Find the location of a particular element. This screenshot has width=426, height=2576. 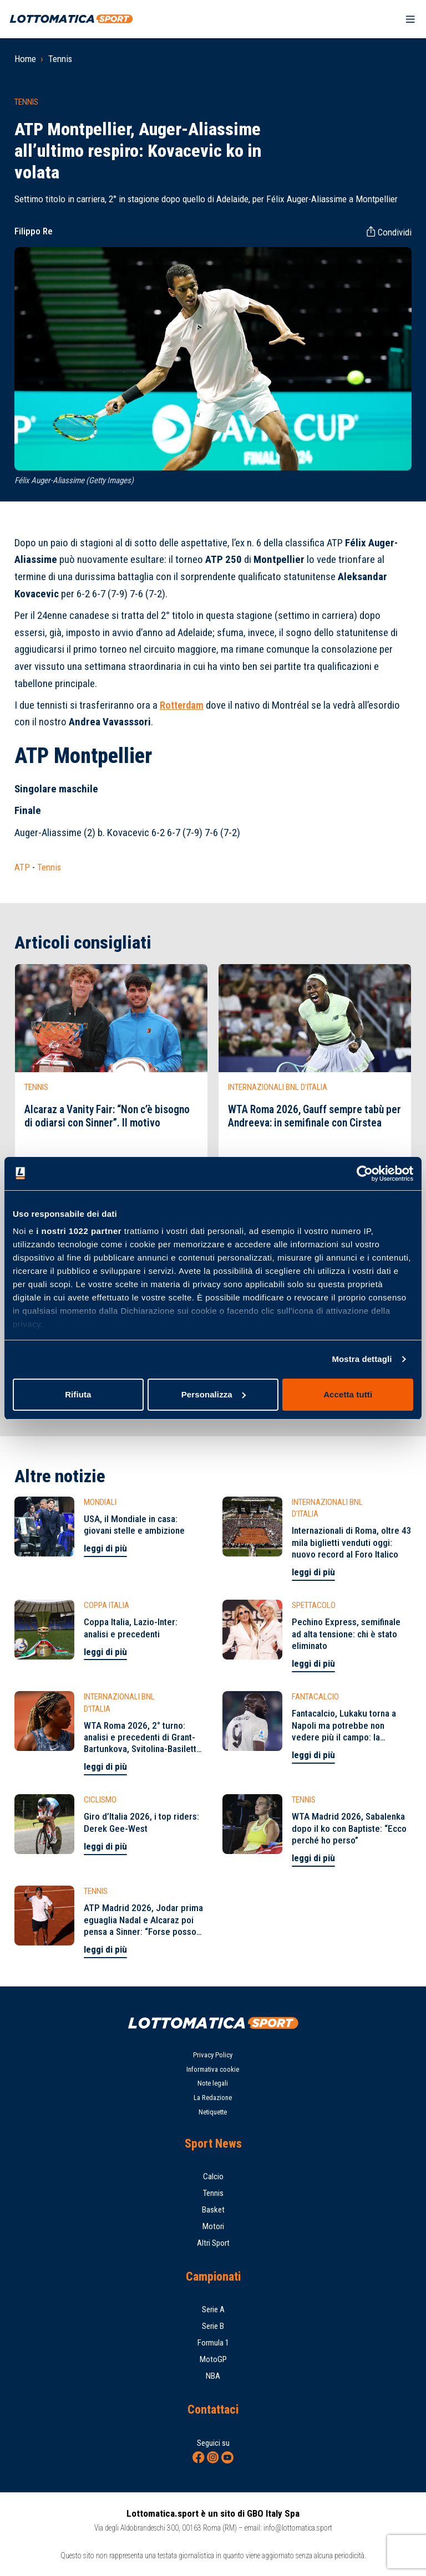

Note legali is located at coordinates (212, 2083).